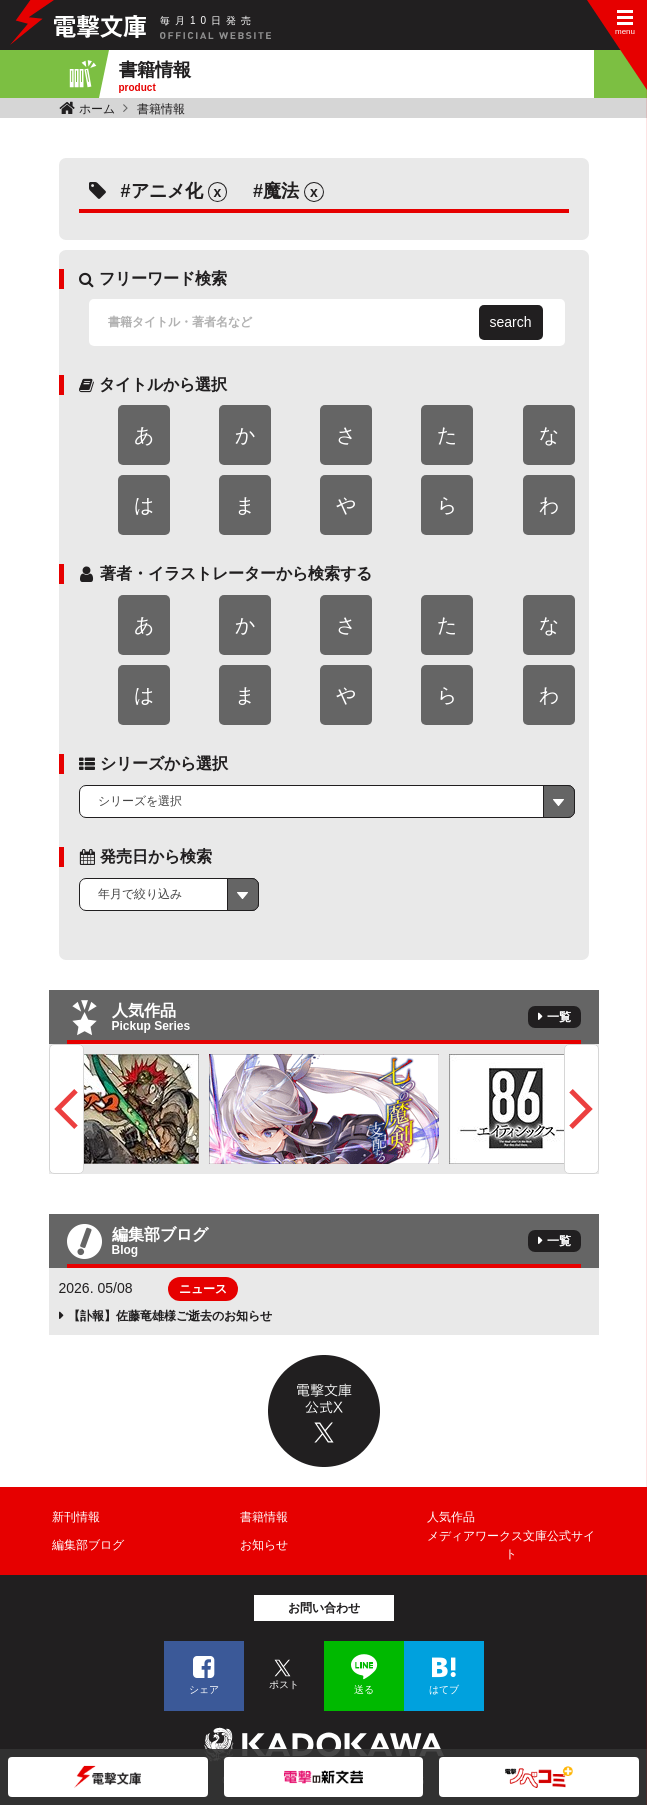 Image resolution: width=647 pixels, height=1805 pixels. I want to click on Previous, so click(66, 1109).